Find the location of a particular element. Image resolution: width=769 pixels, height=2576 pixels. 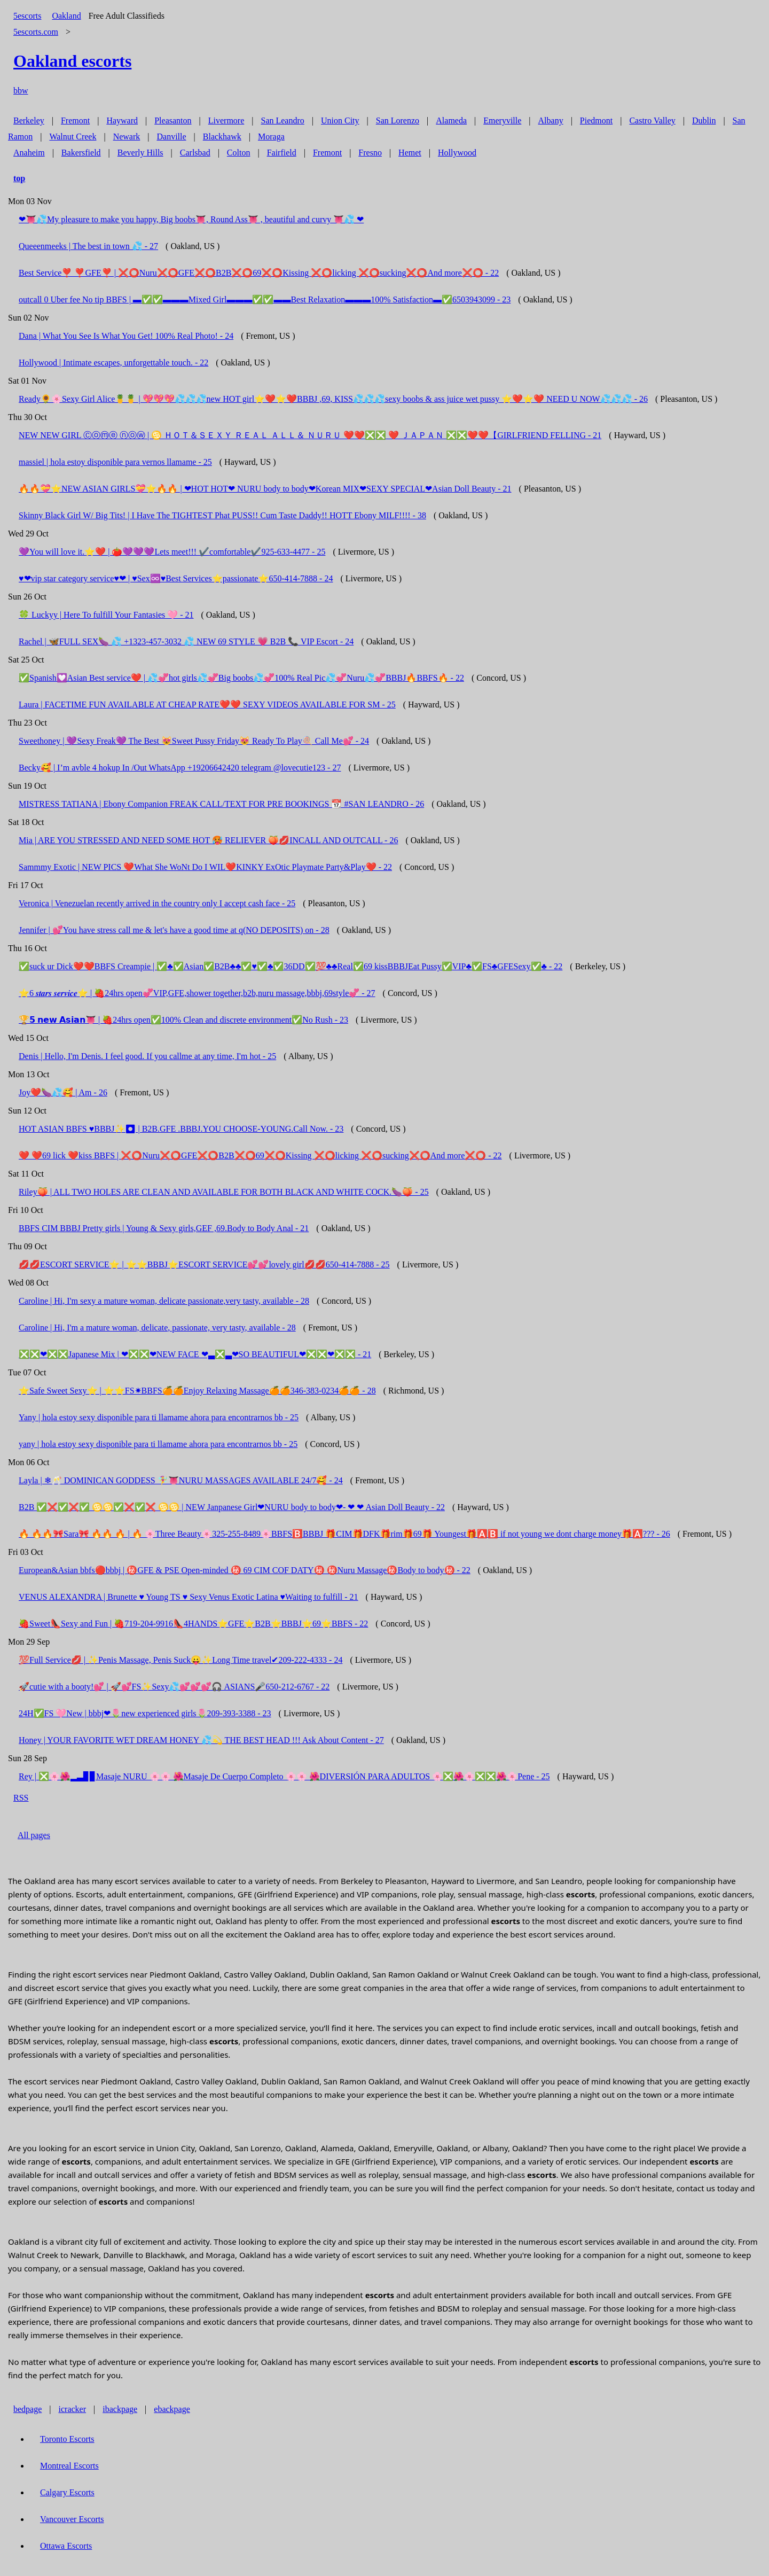

icracker is located at coordinates (73, 2409).